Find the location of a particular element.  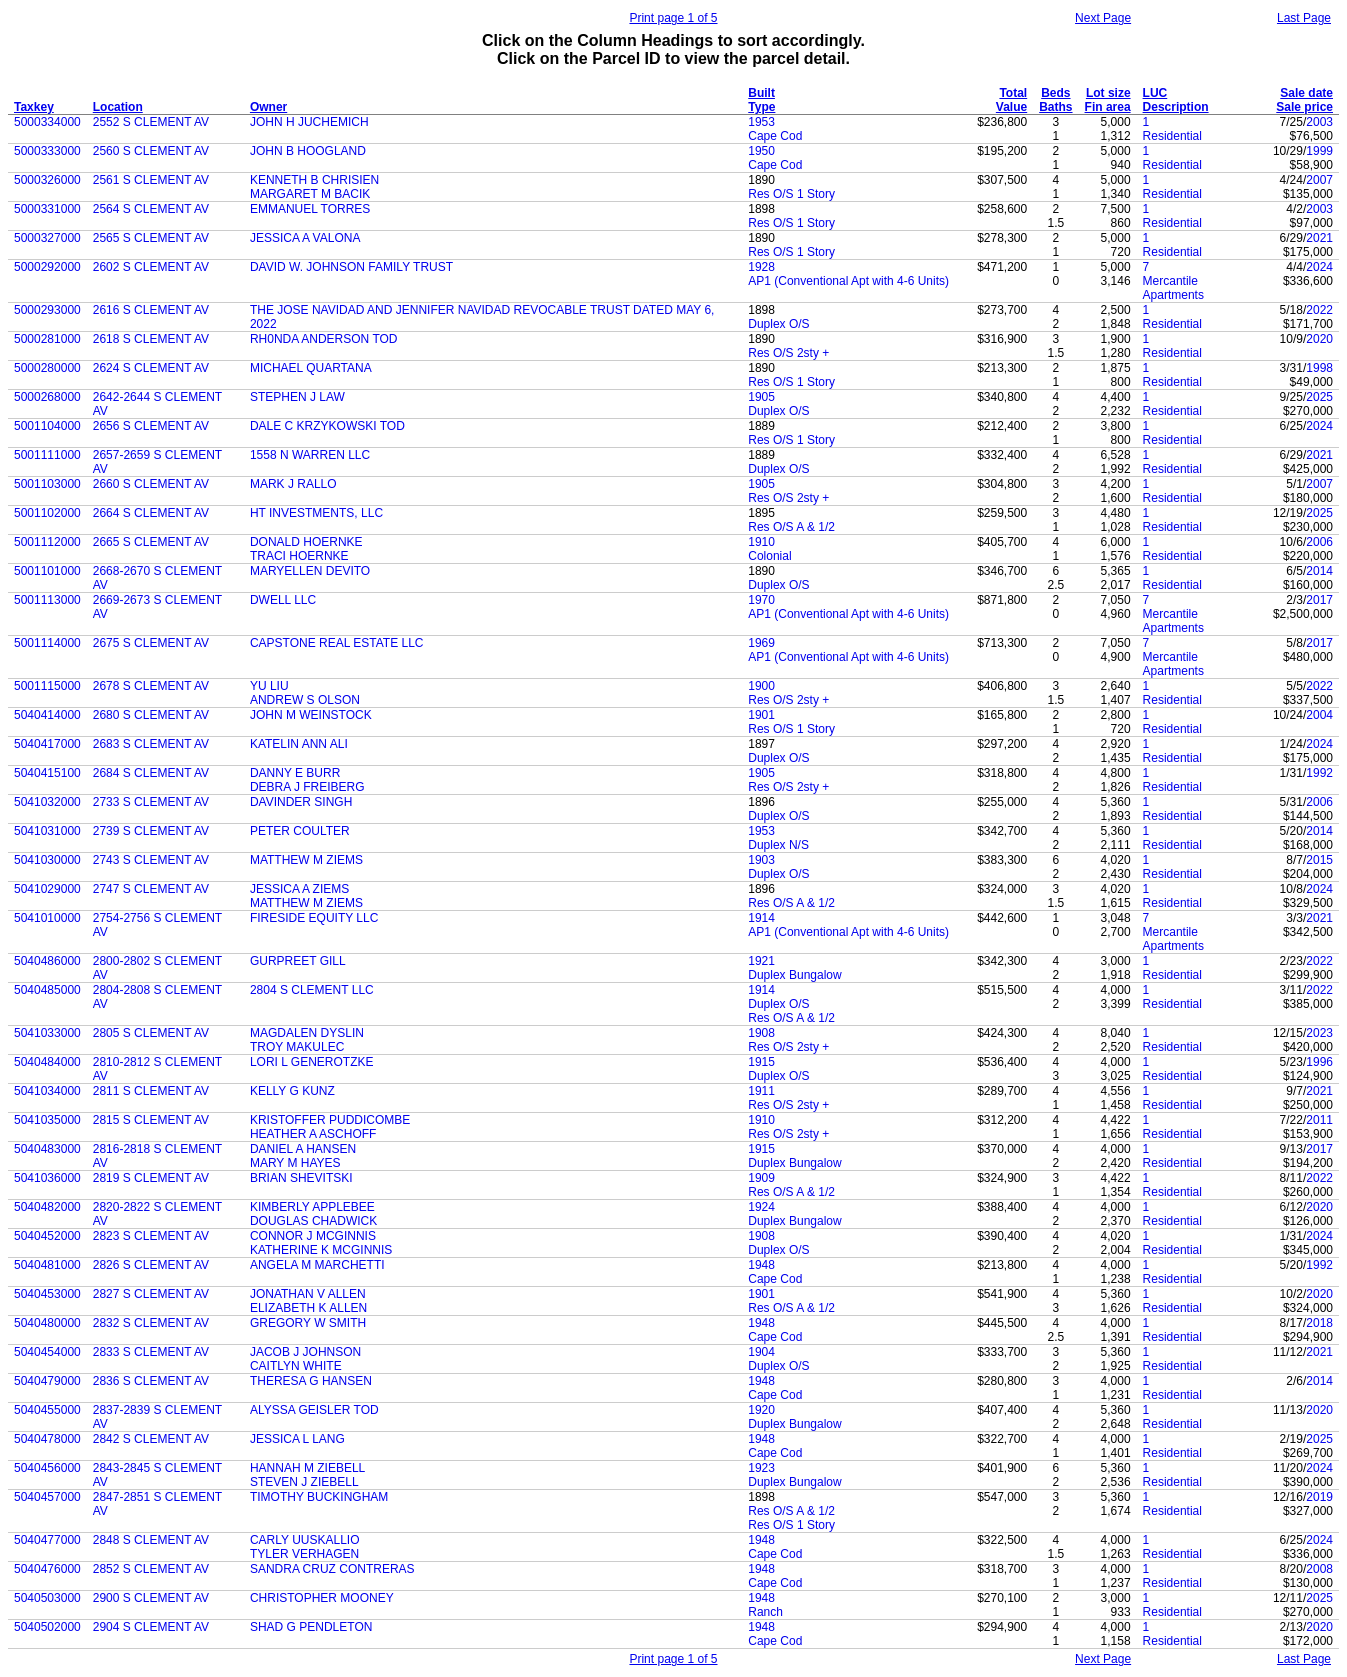

Print page 1 of 5 is located at coordinates (673, 18).